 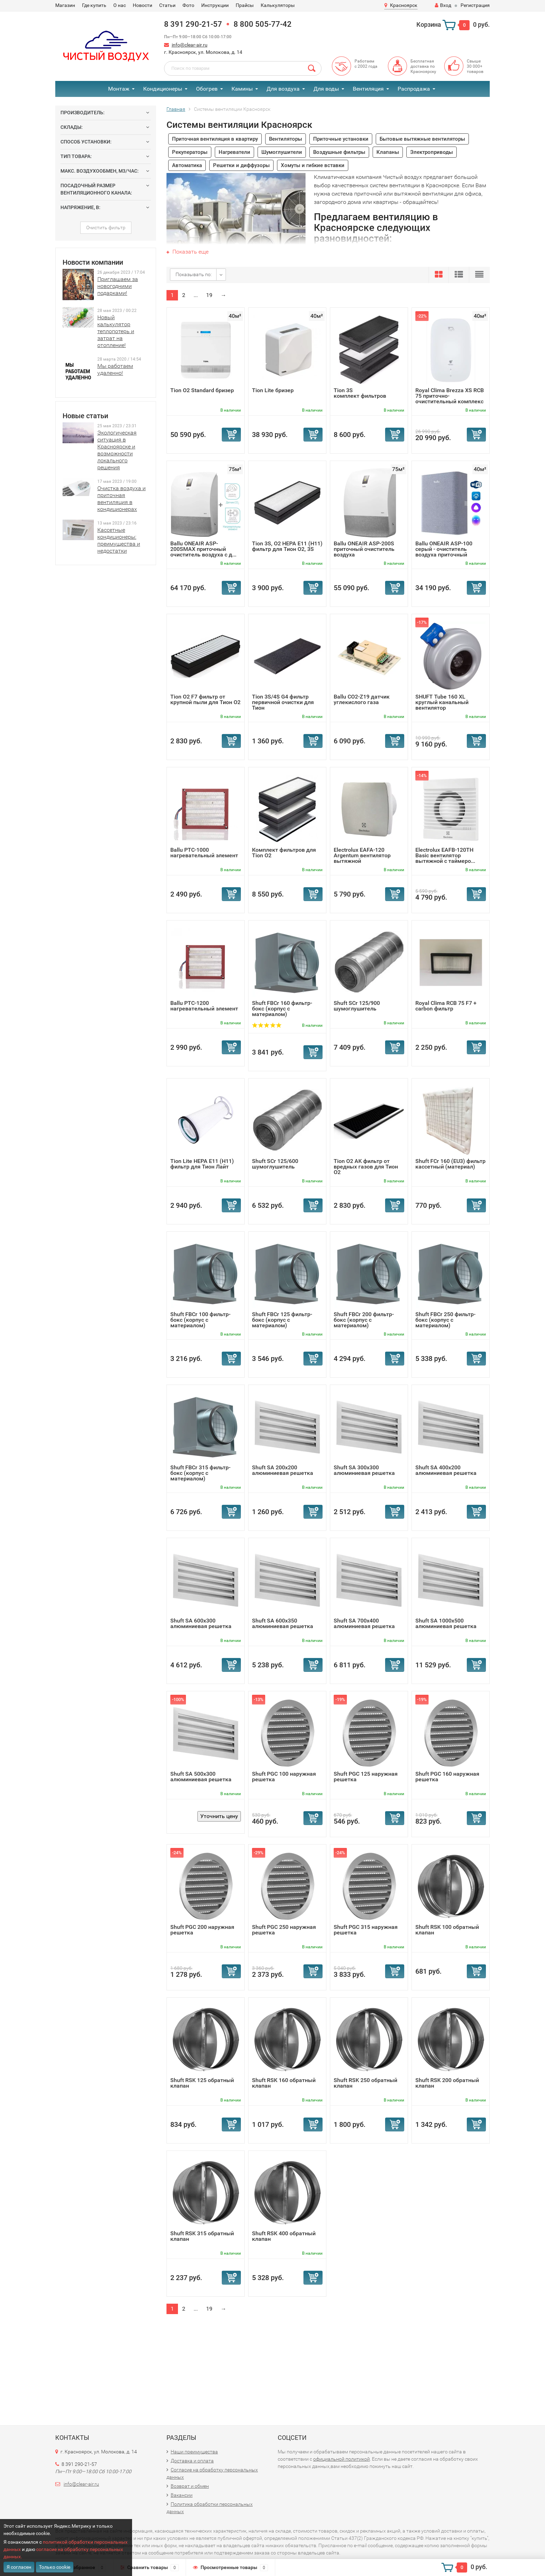 I want to click on Shuft PGC 125 наружная решетка, so click(x=366, y=1776).